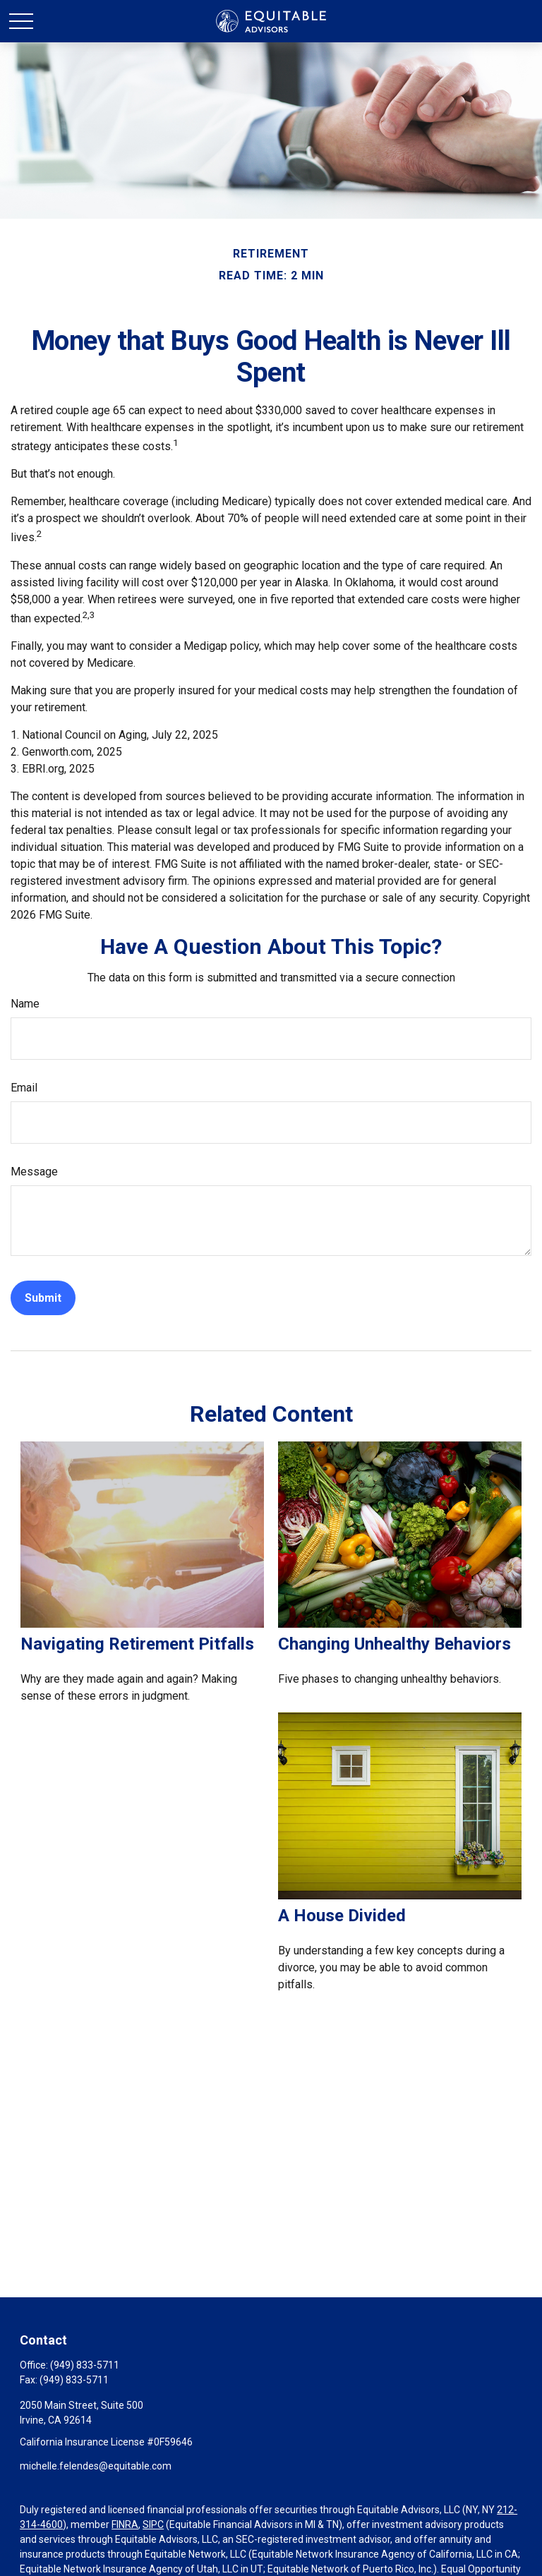 The height and width of the screenshot is (2576, 542). I want to click on Name, so click(25, 1003).